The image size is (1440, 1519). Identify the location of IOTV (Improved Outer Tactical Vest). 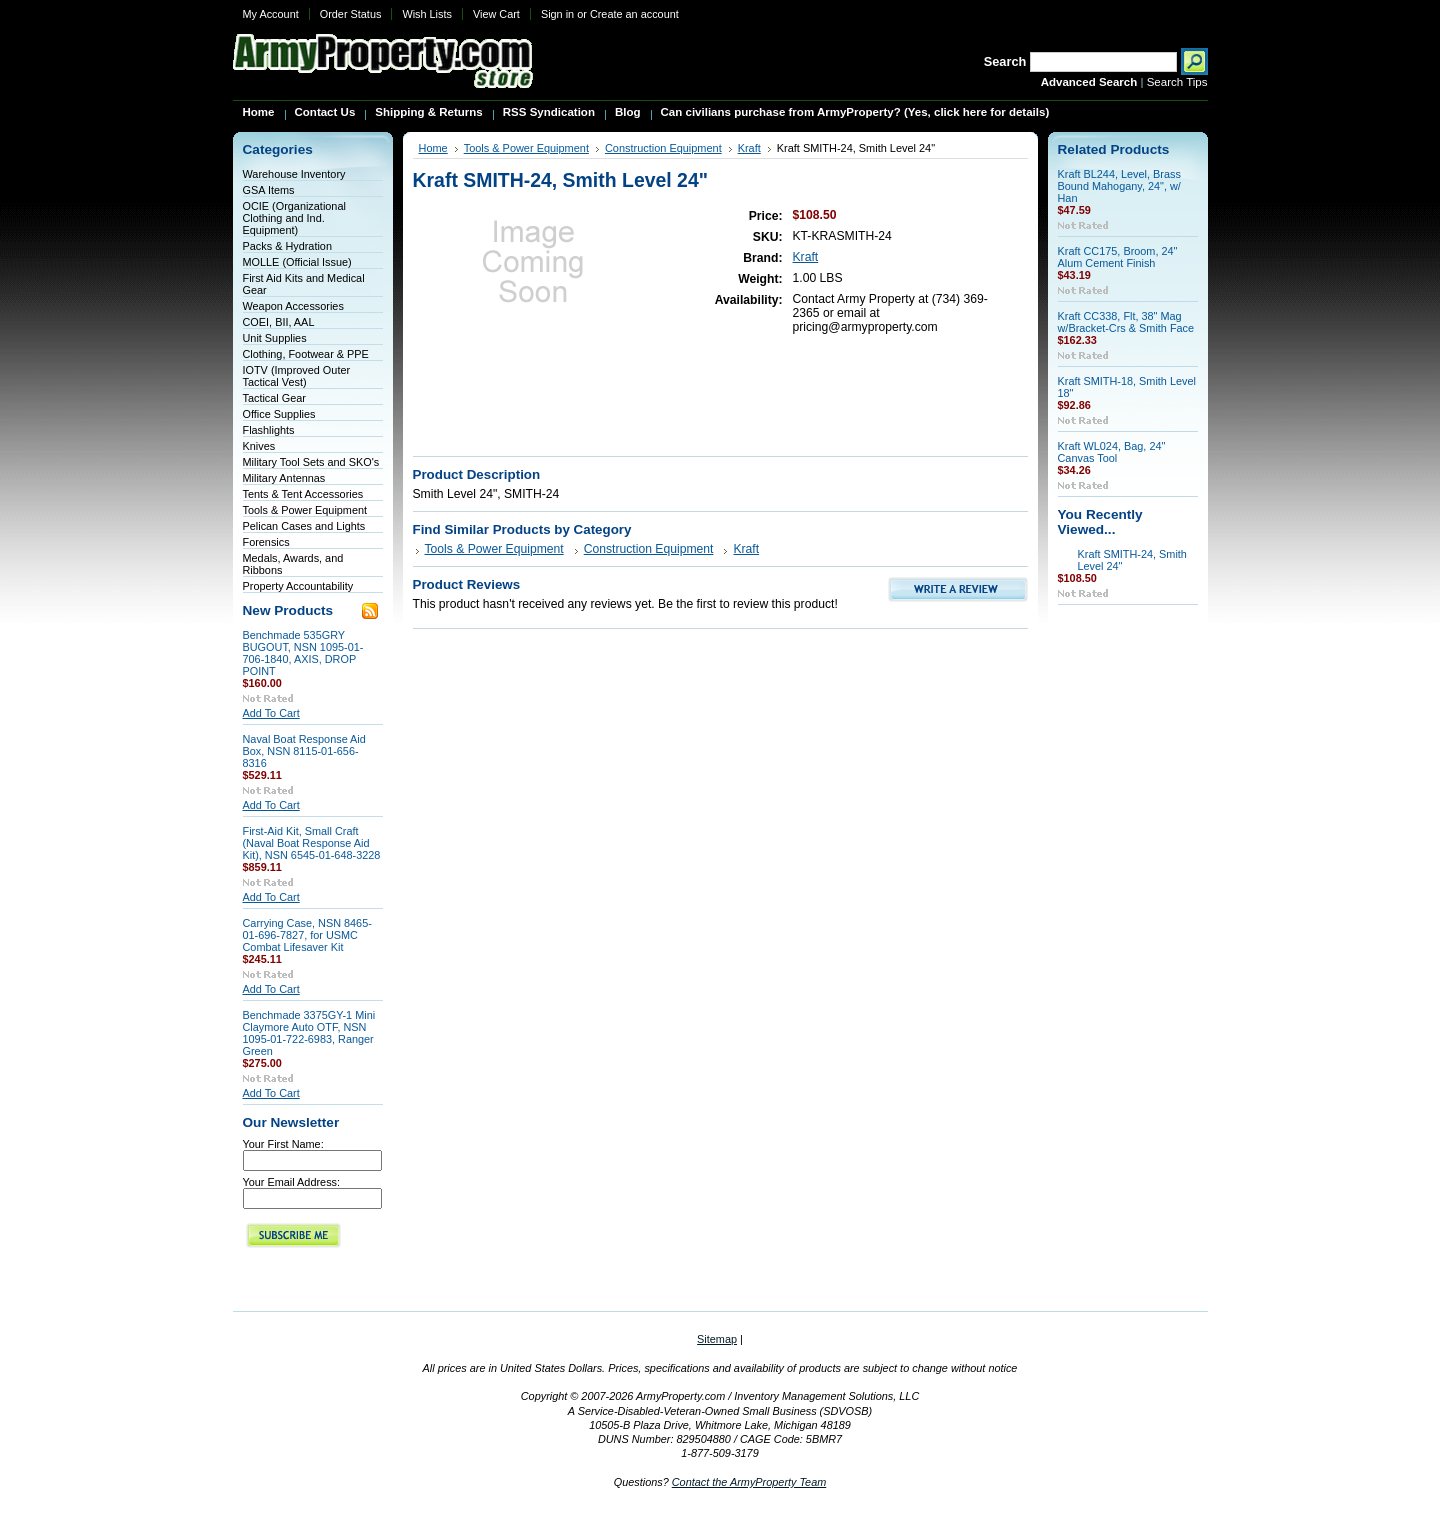
(297, 376).